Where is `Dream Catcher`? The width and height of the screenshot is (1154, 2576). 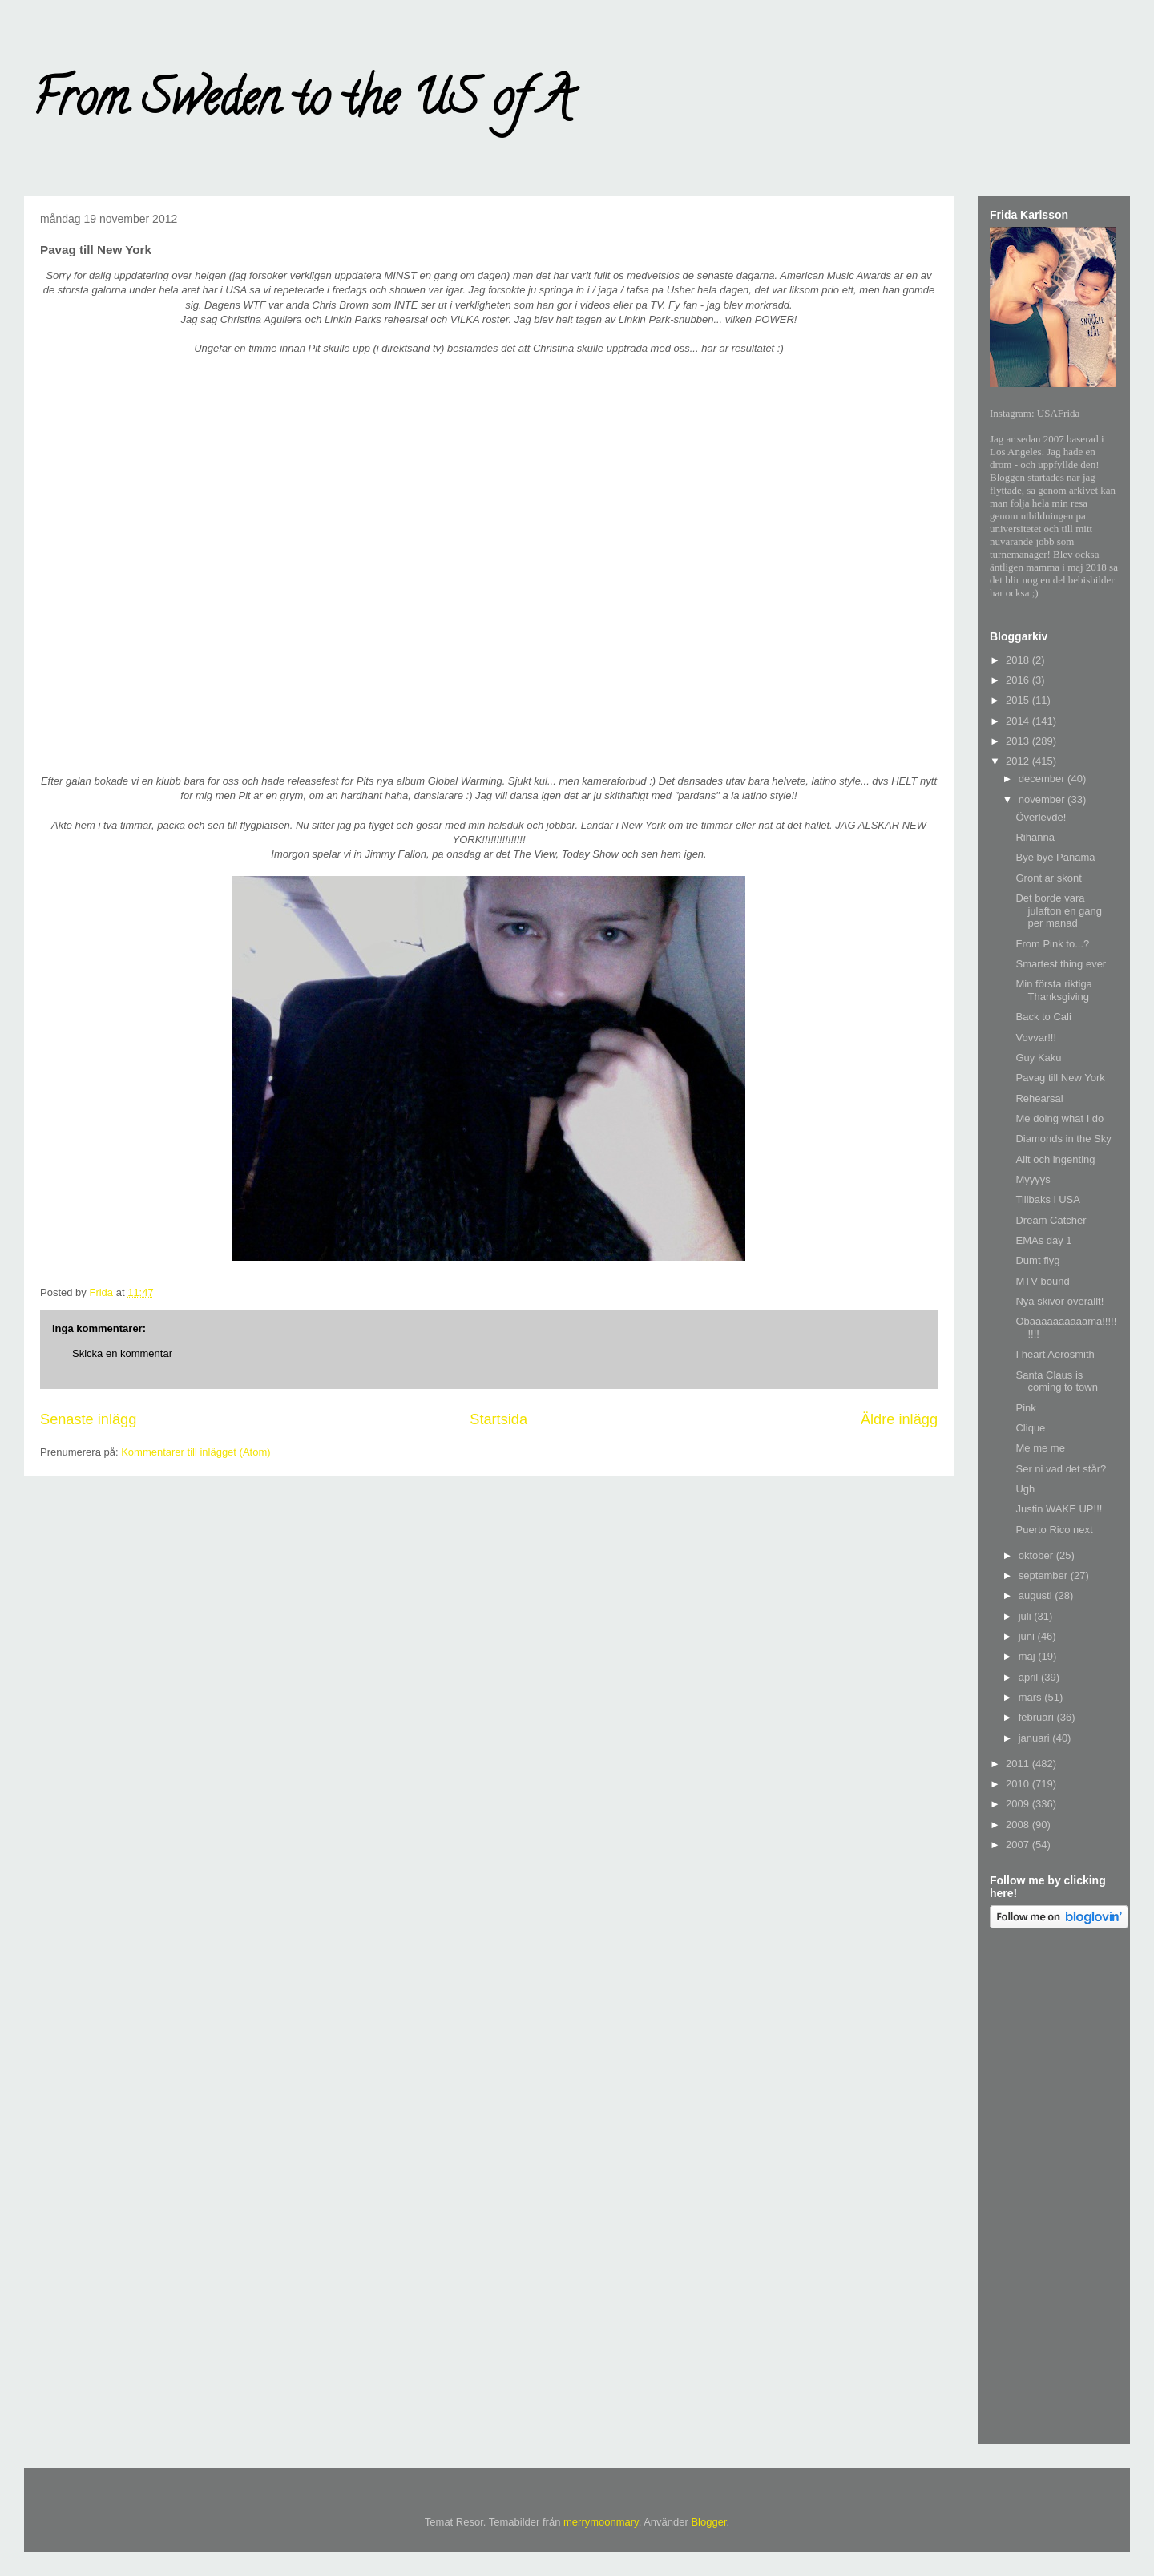
Dream Catcher is located at coordinates (1050, 1220).